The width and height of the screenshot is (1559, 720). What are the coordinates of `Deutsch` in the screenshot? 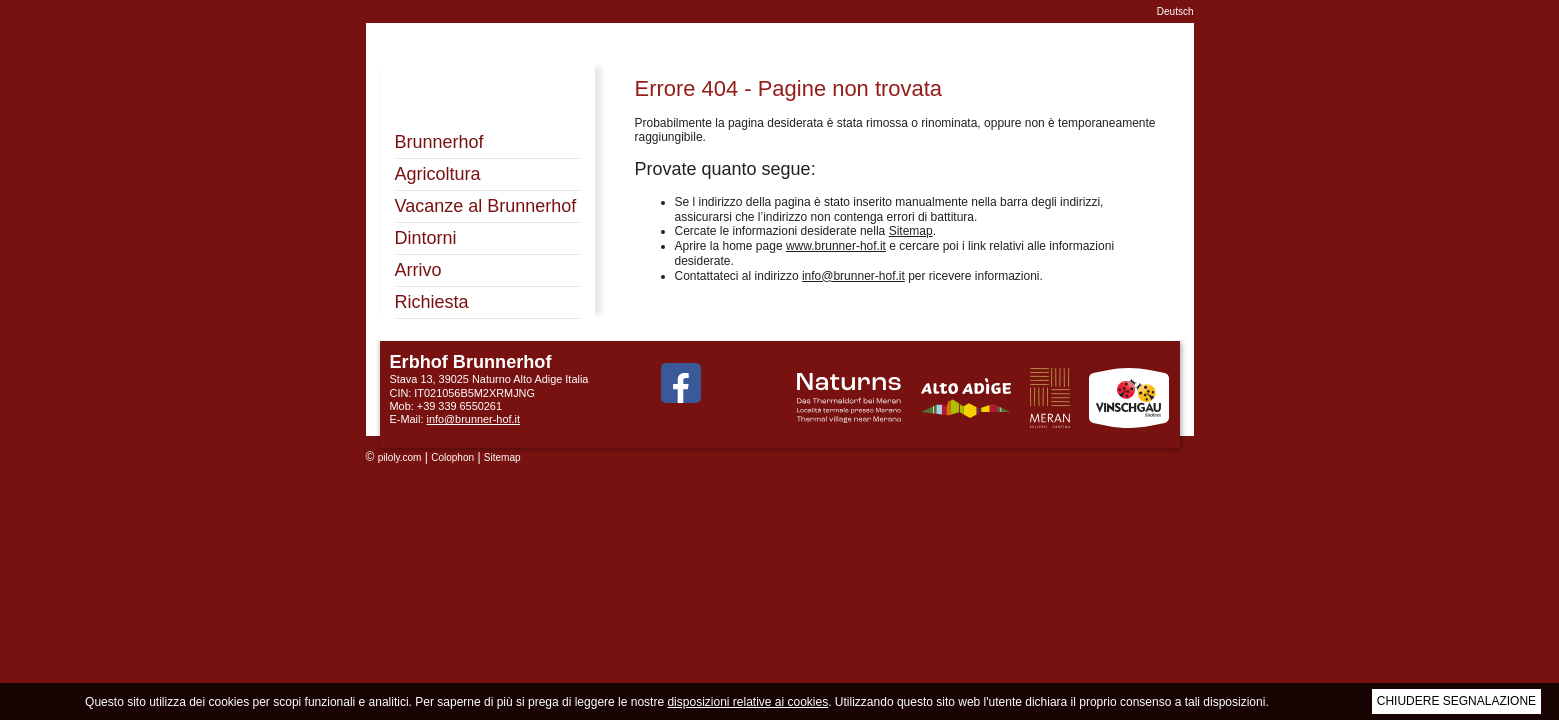 It's located at (1175, 11).